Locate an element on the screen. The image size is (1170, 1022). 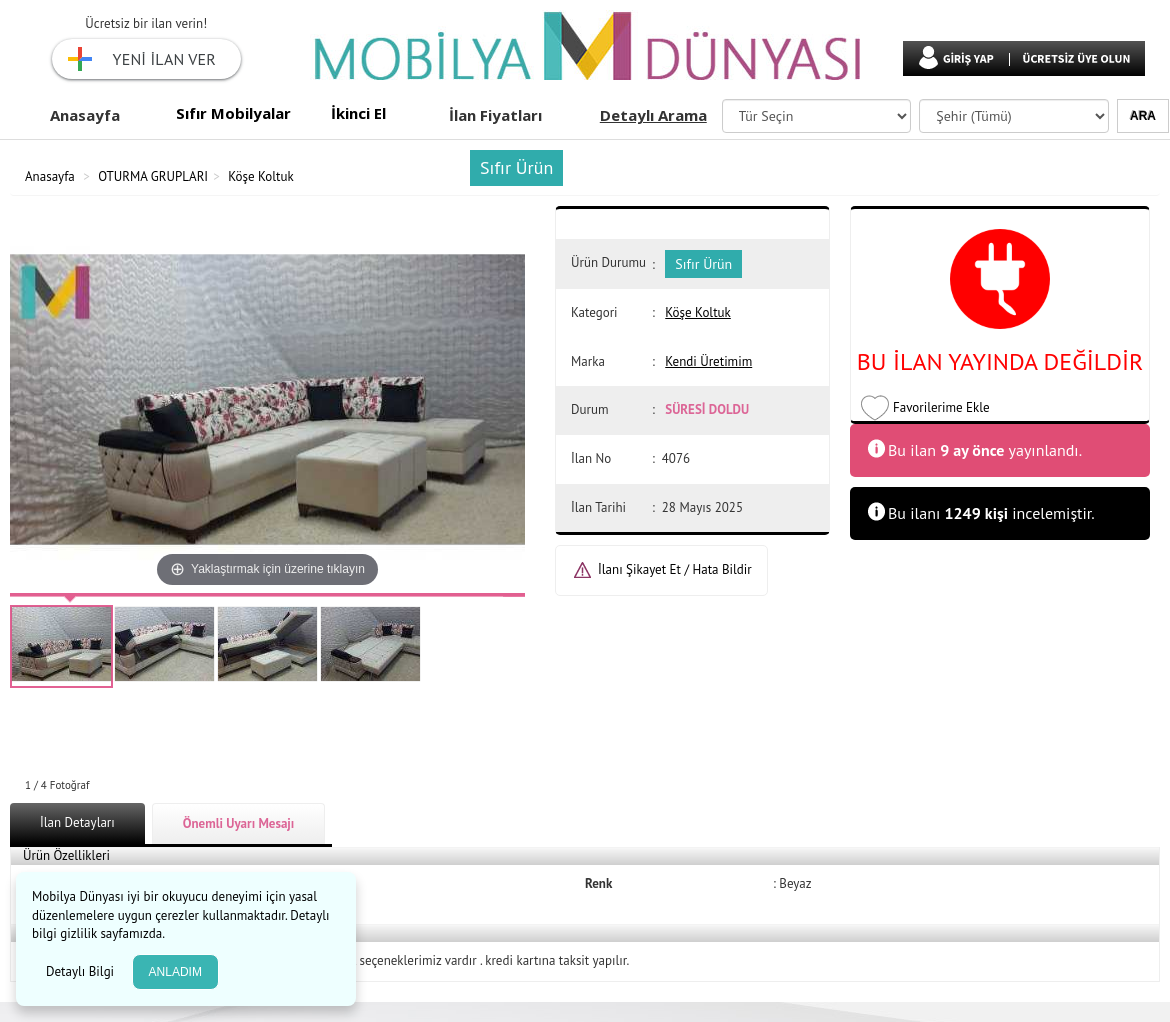
İlan Detayları is located at coordinates (77, 822).